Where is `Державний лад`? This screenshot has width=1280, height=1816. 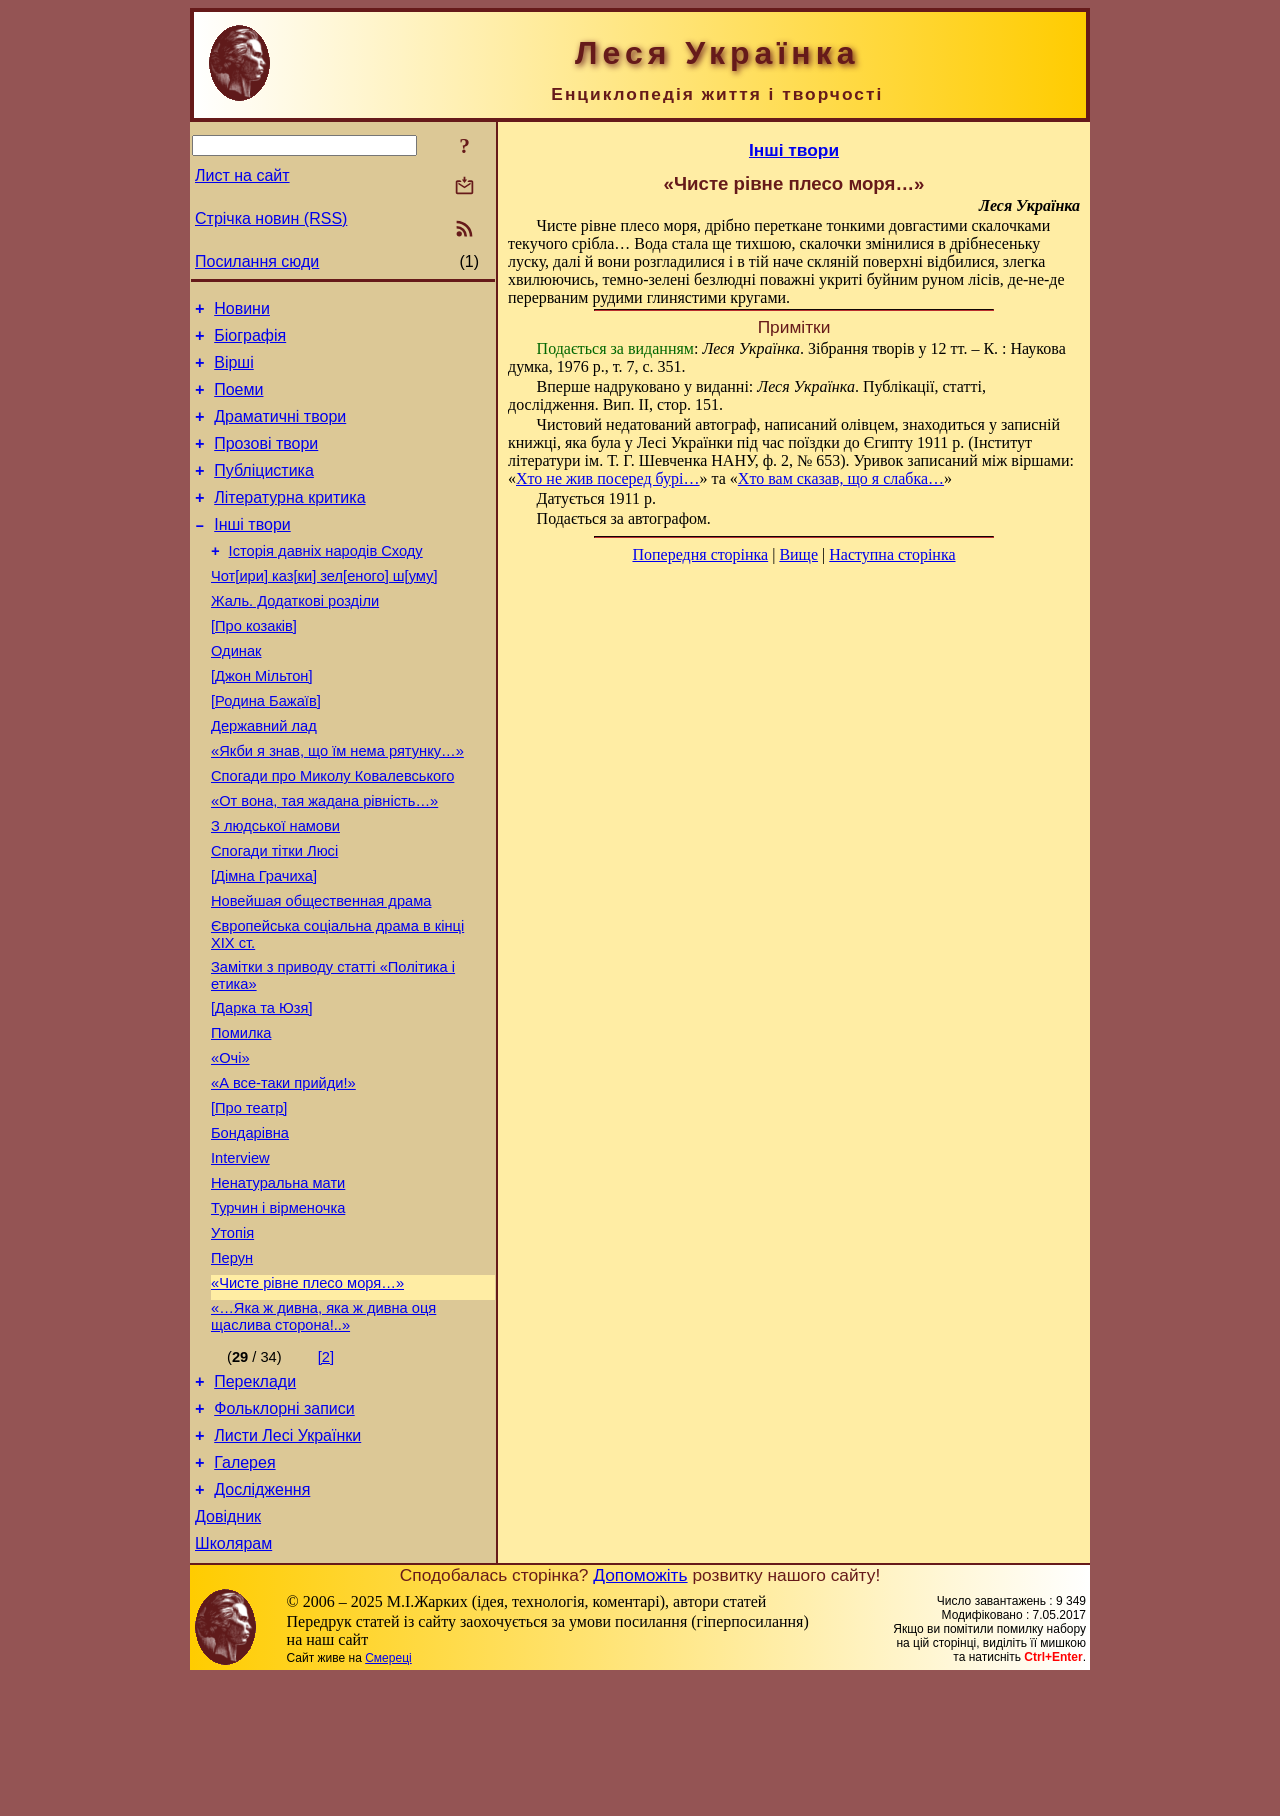
Державний лад is located at coordinates (264, 777).